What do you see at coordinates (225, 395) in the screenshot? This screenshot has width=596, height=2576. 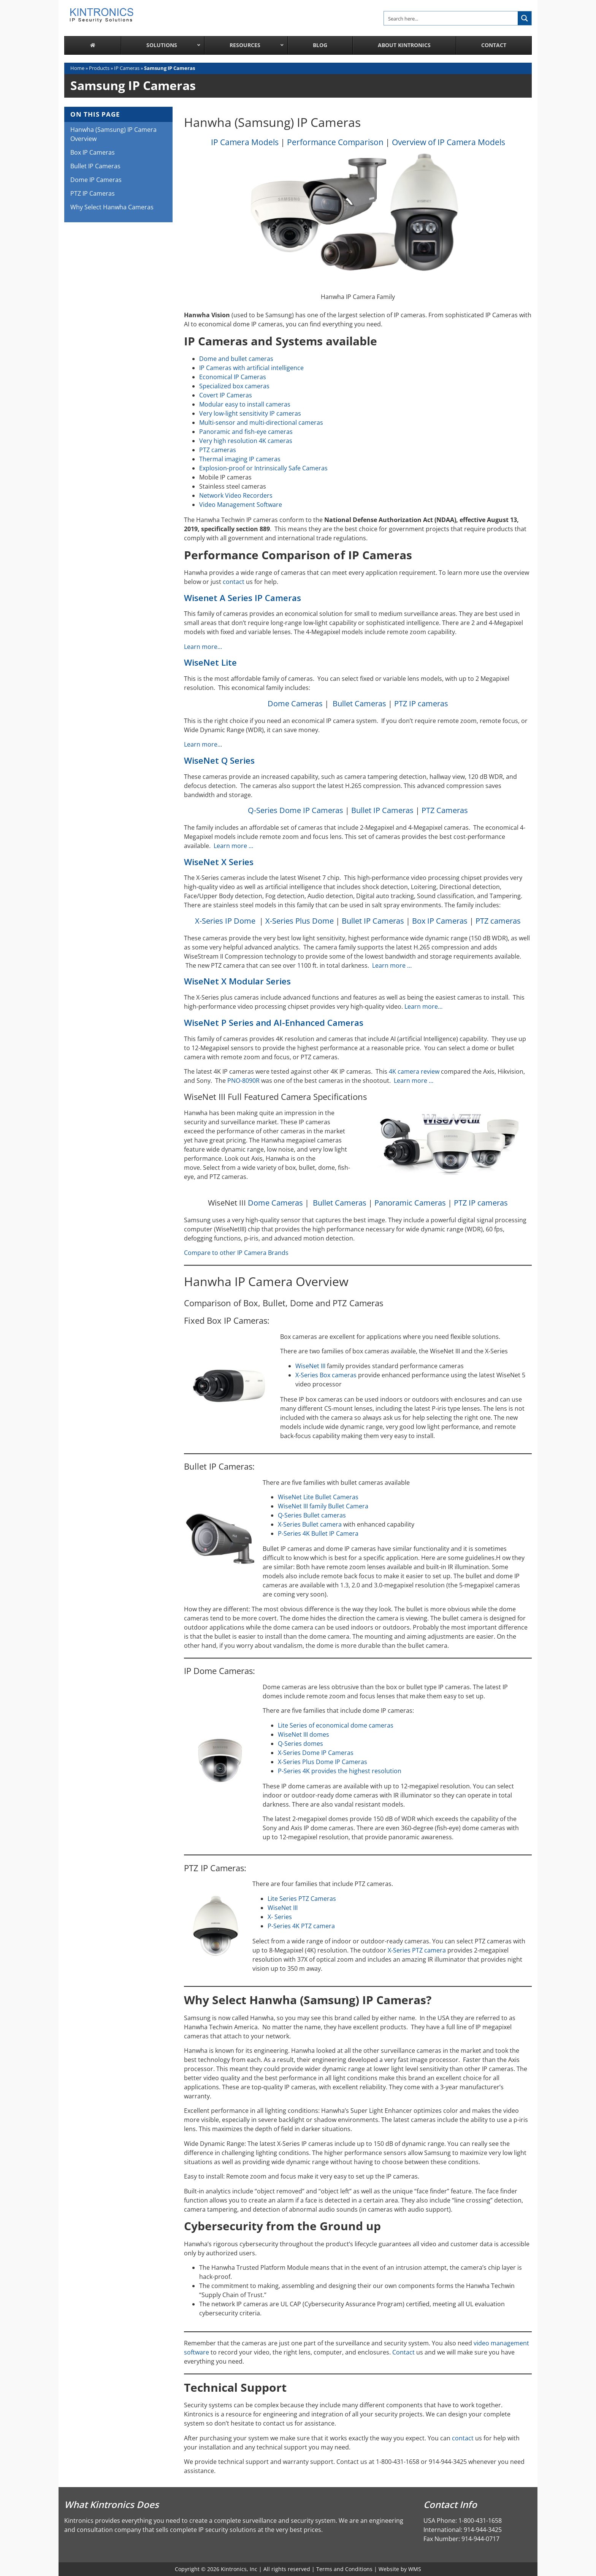 I see `Covert IP Cameras` at bounding box center [225, 395].